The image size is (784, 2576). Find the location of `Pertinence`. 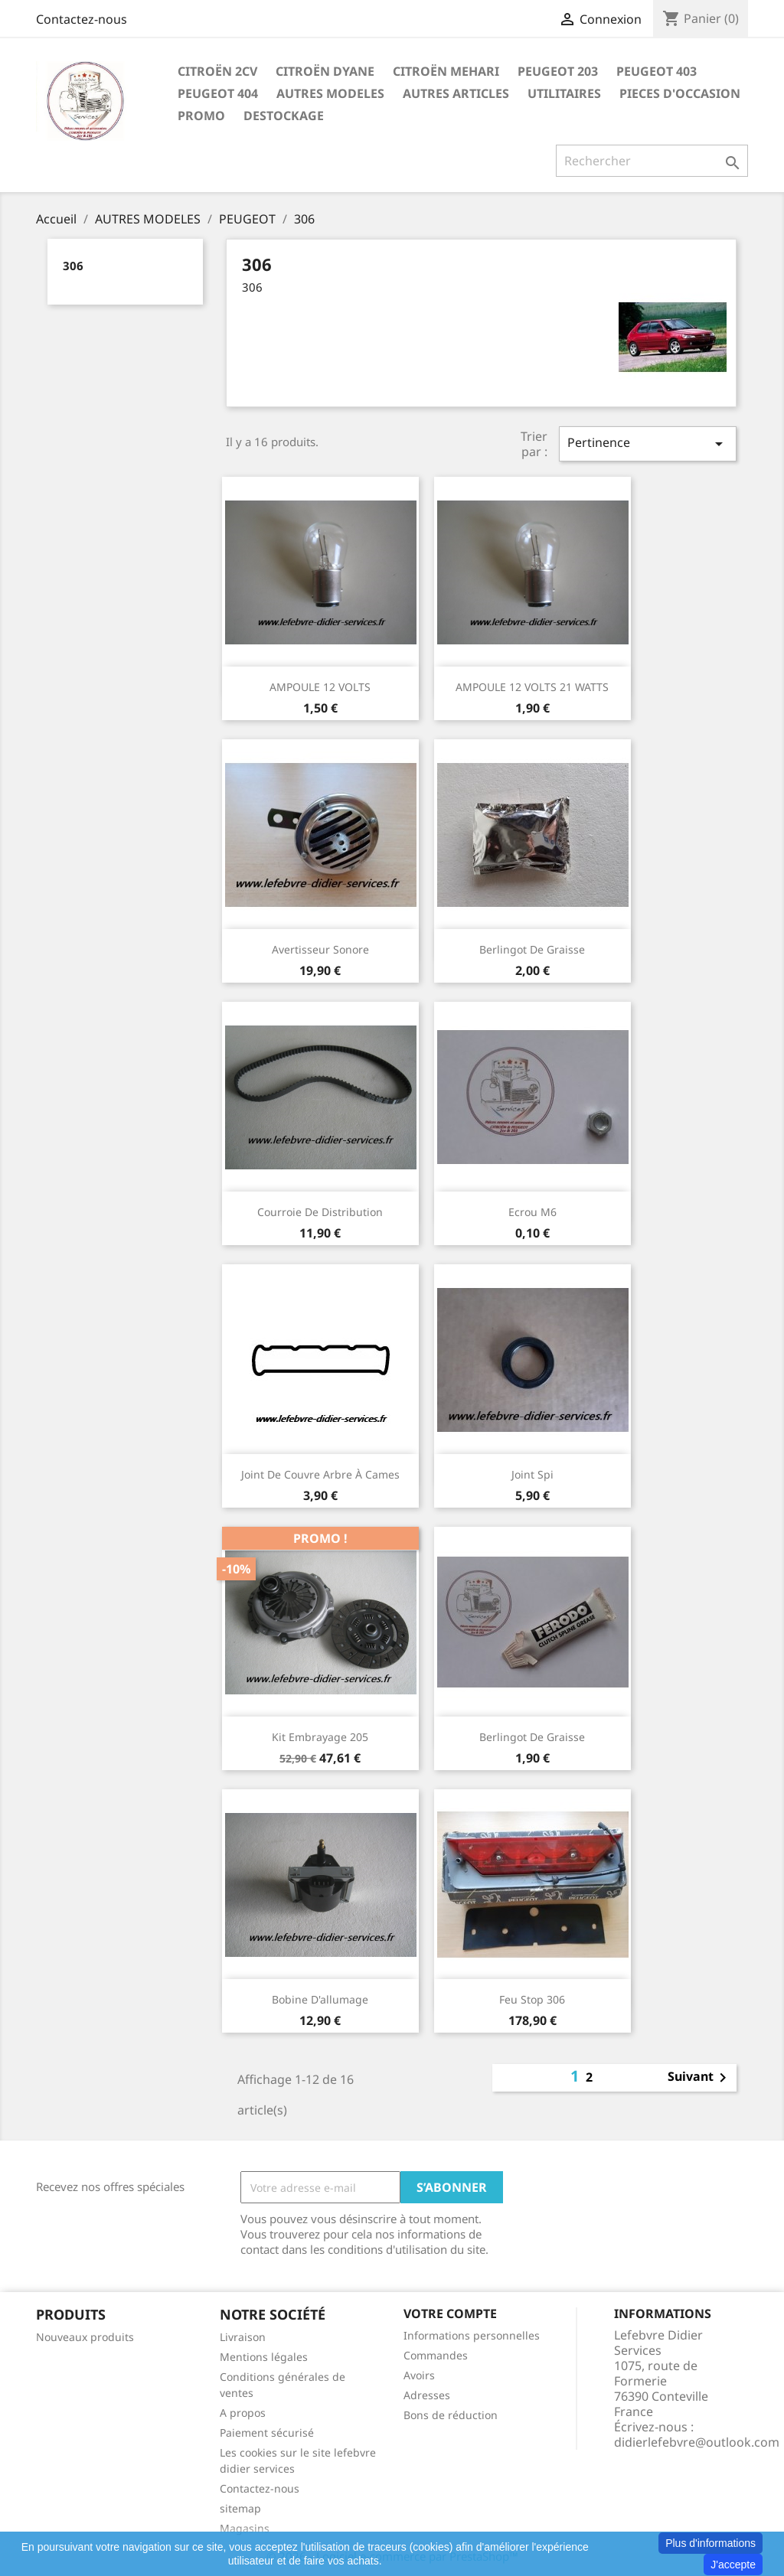

Pertinence is located at coordinates (647, 443).